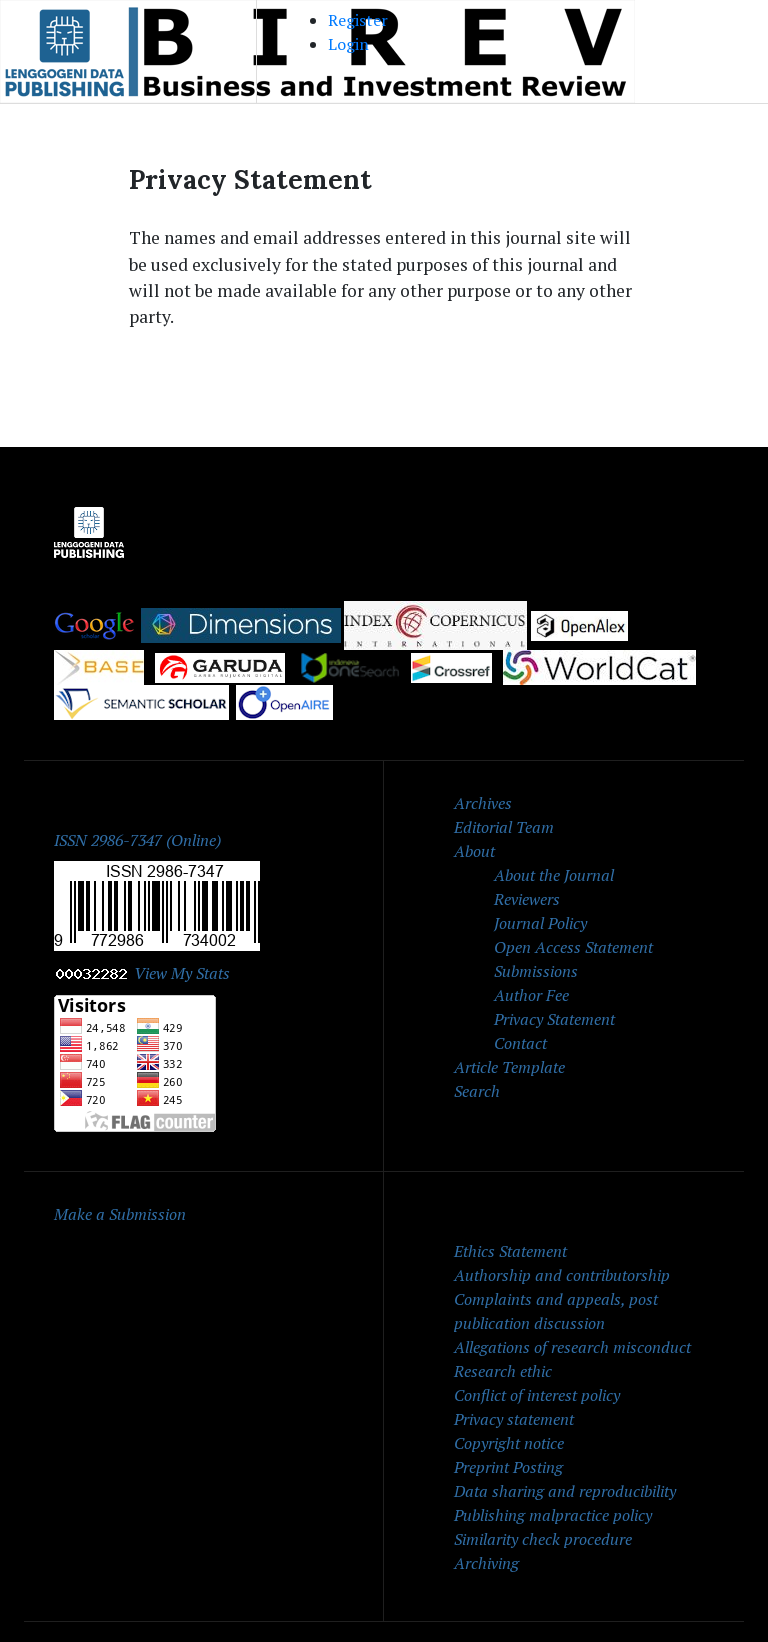 This screenshot has width=768, height=1642. What do you see at coordinates (137, 840) in the screenshot?
I see `ISSN 2986-7347 (Online)` at bounding box center [137, 840].